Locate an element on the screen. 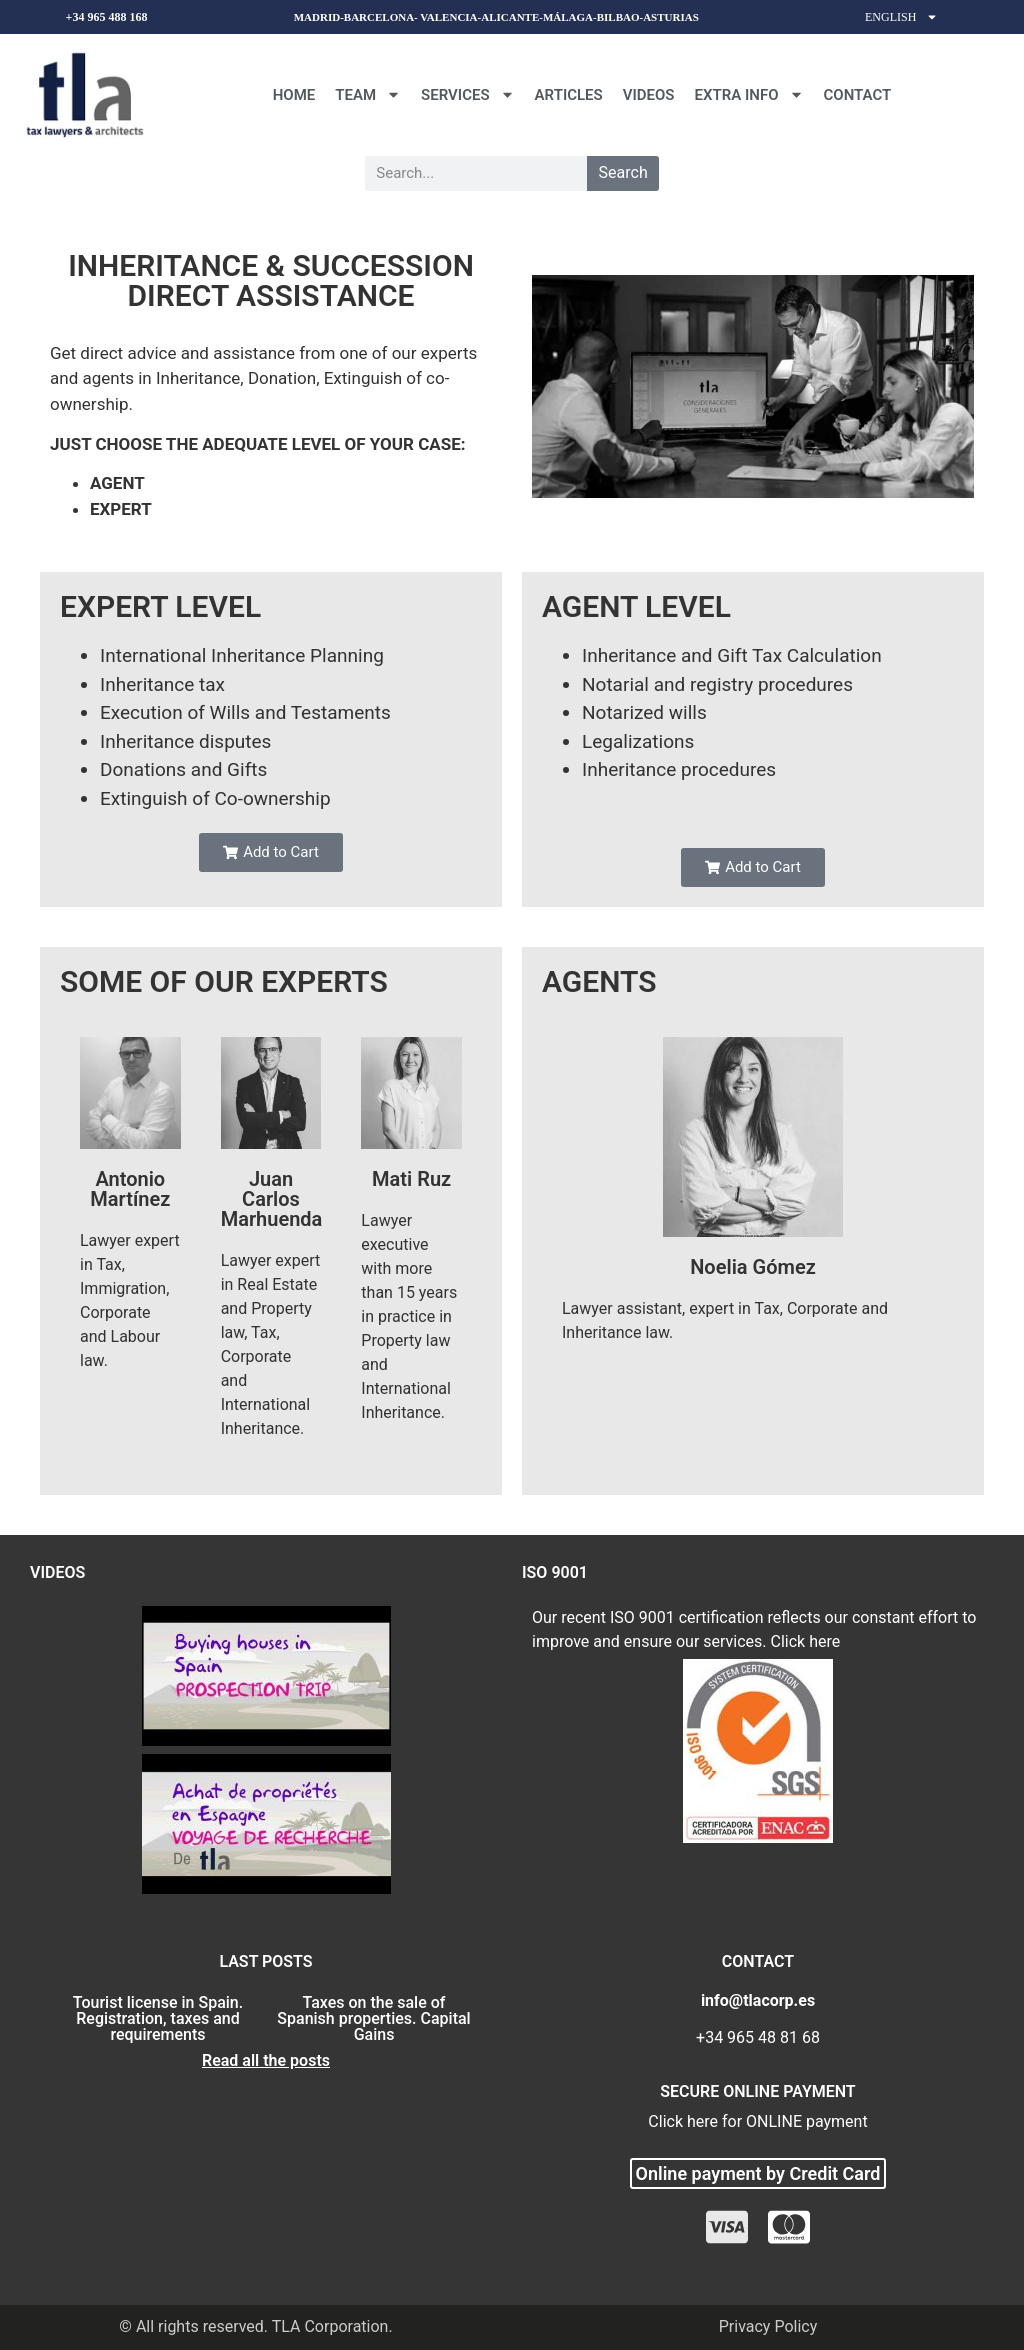  Videos is located at coordinates (649, 95).